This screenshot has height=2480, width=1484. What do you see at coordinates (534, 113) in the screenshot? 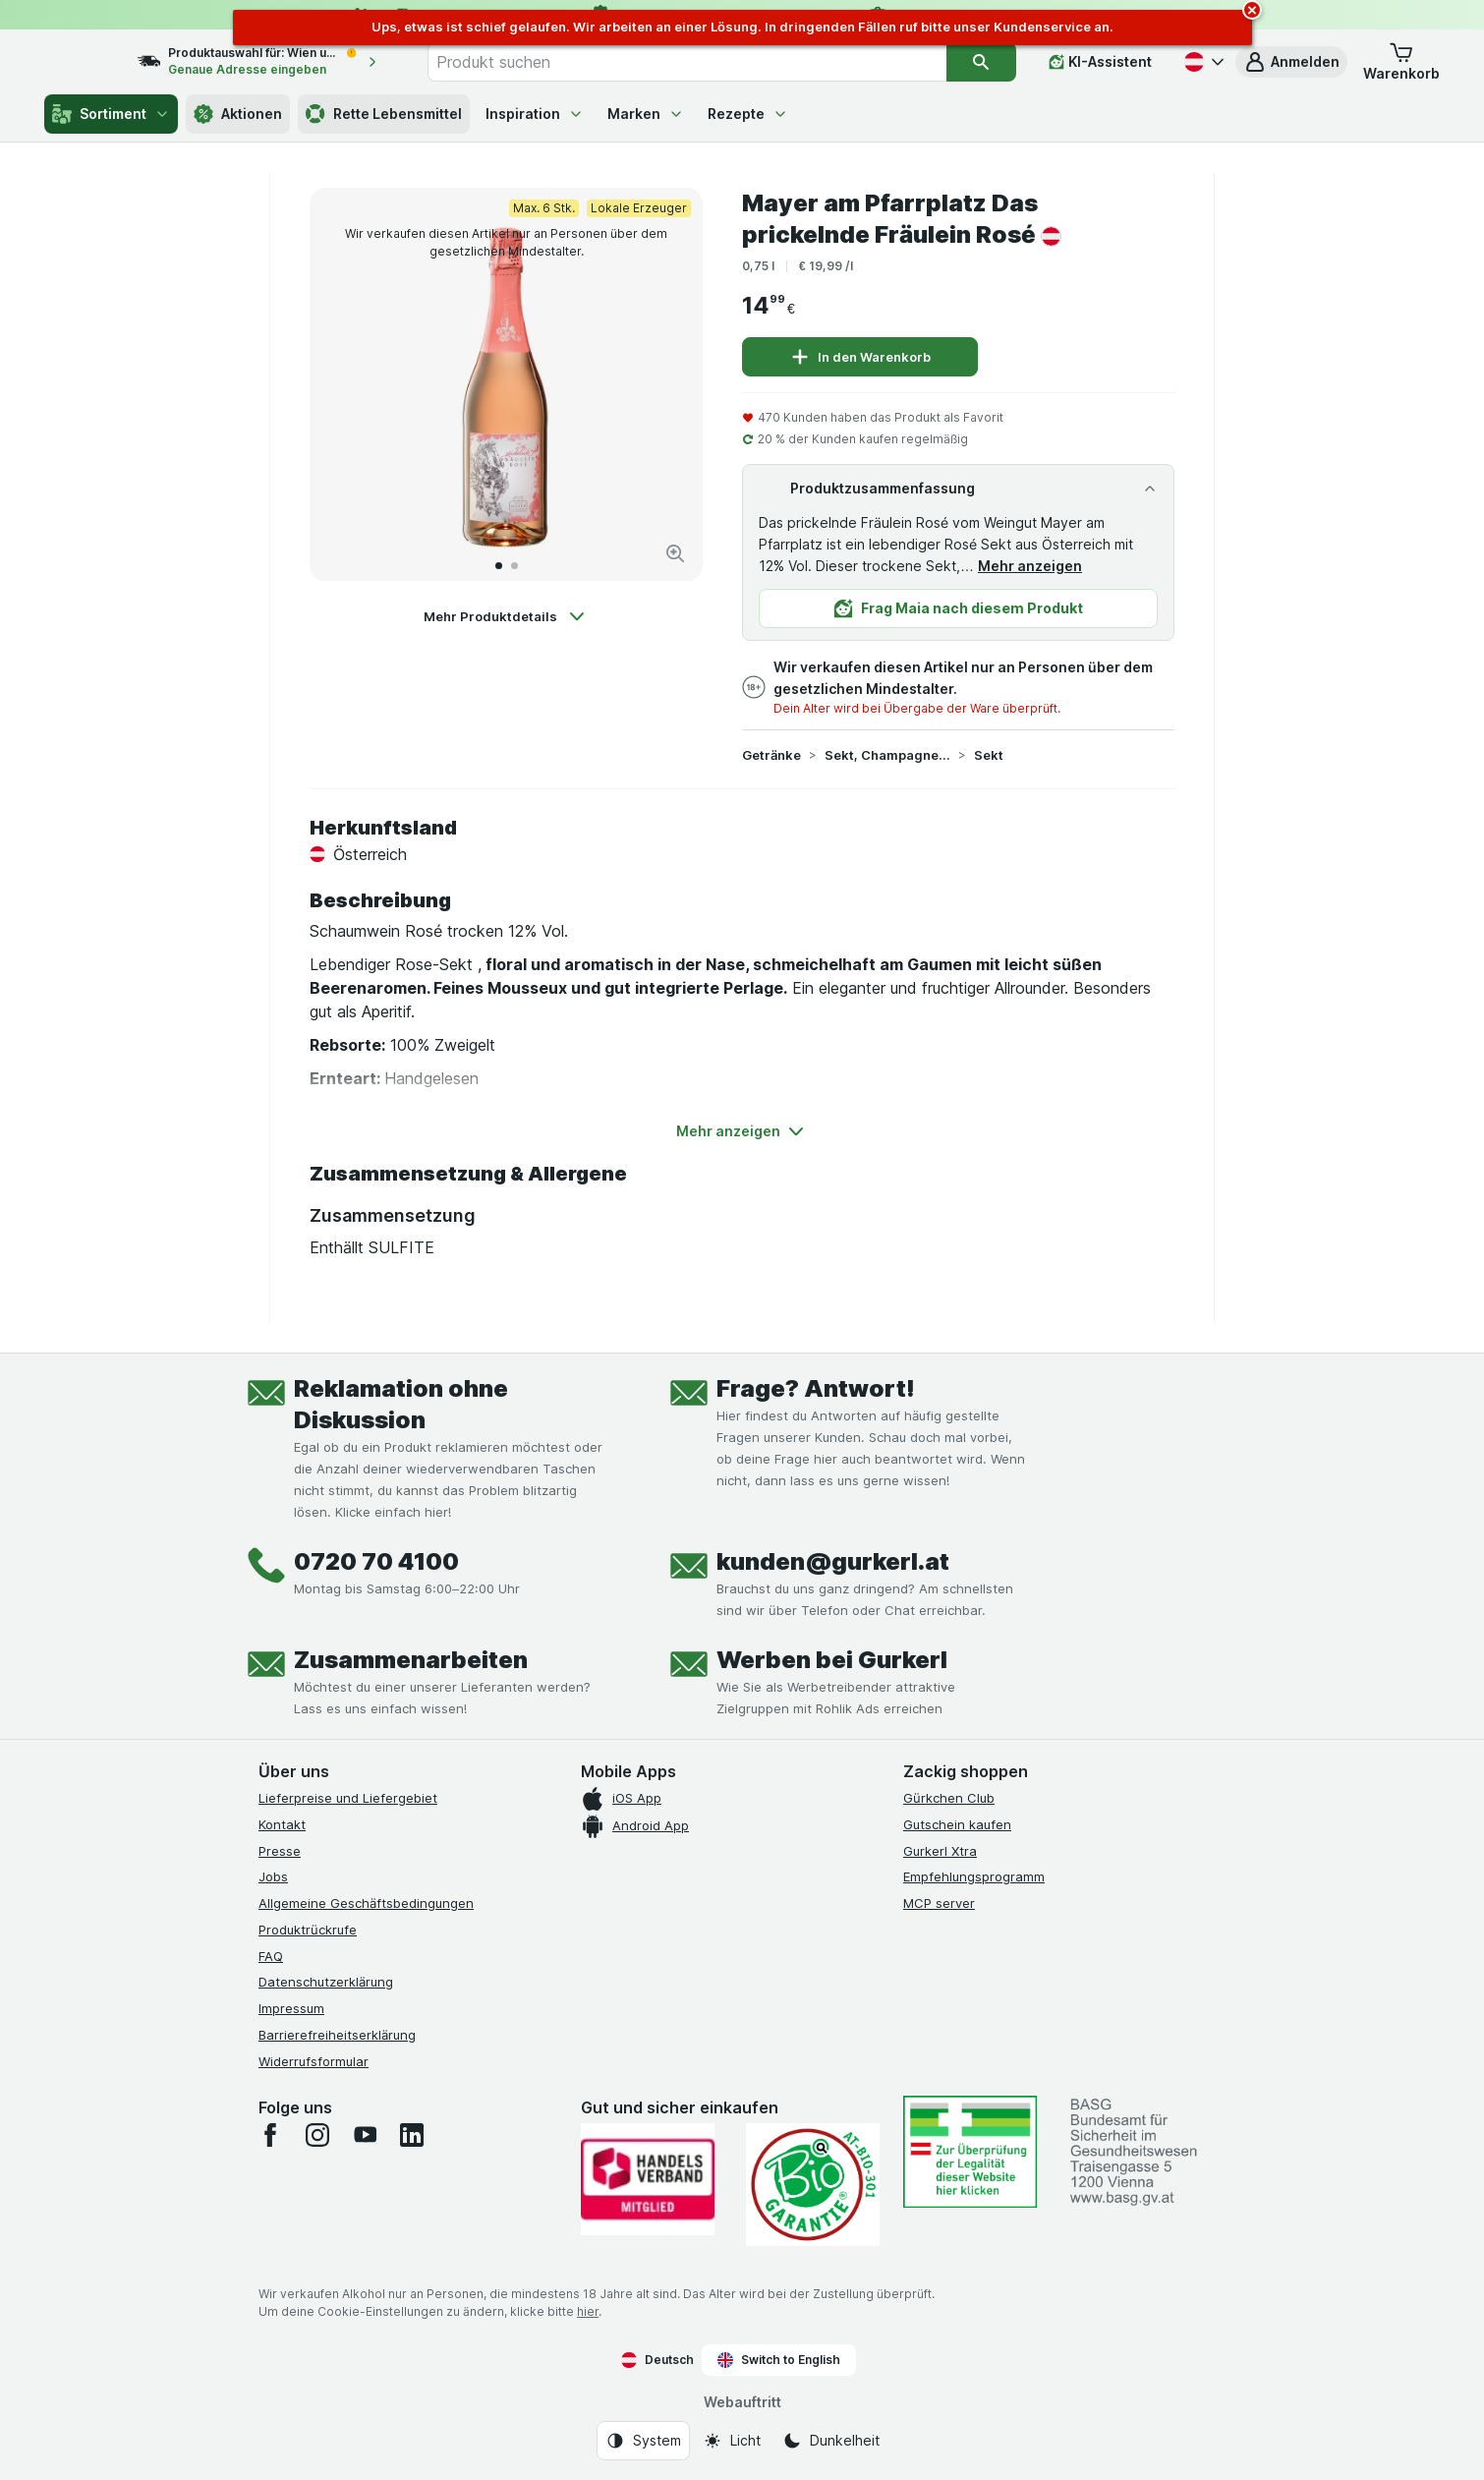
I see `Inspiration` at bounding box center [534, 113].